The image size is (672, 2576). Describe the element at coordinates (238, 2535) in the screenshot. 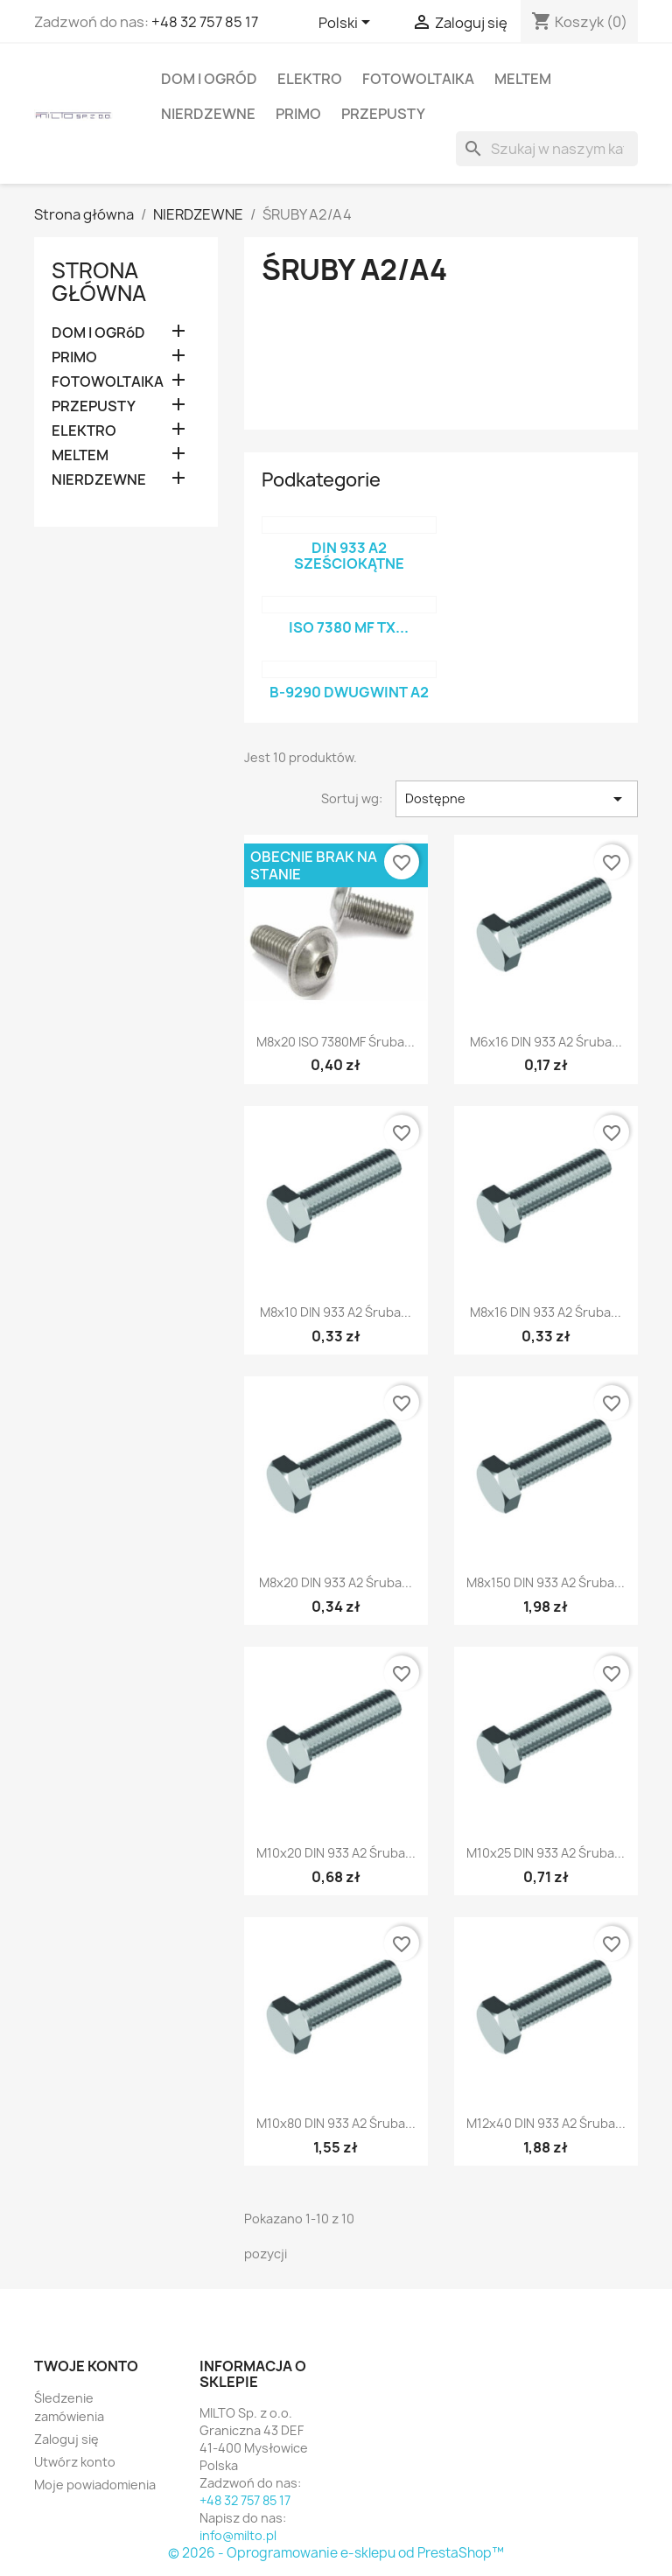

I see `info@milto.pl` at that location.